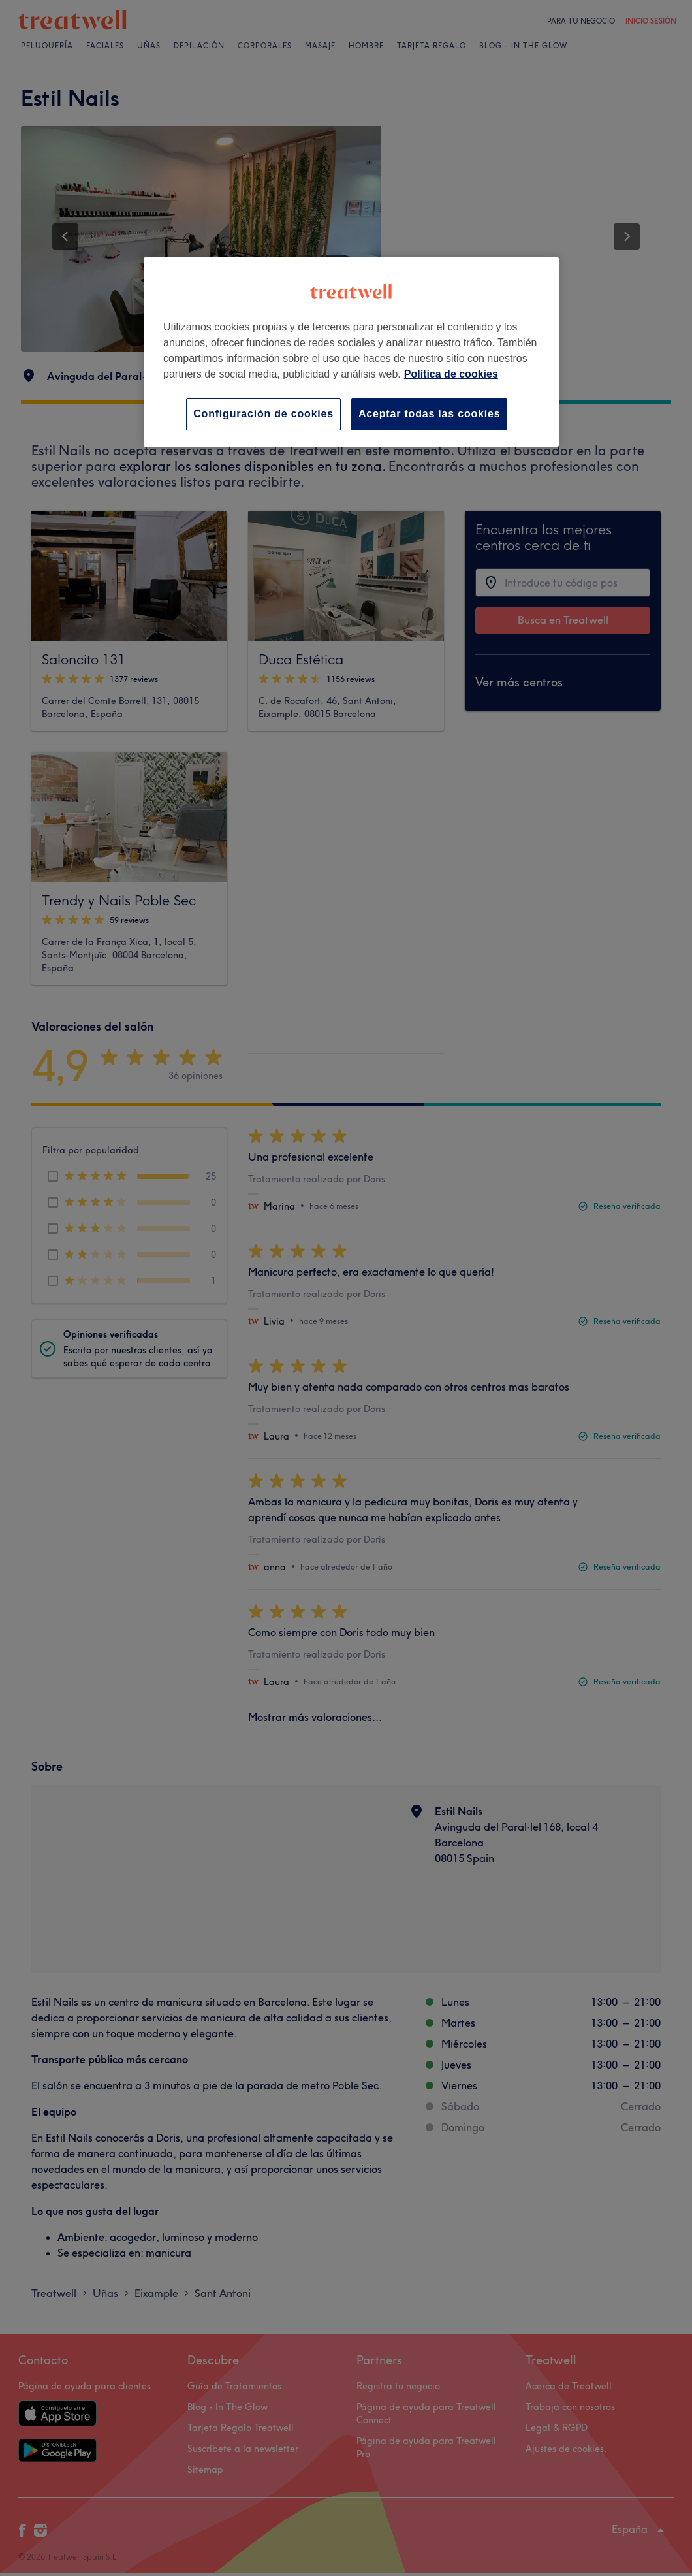 This screenshot has height=2576, width=692. Describe the element at coordinates (263, 413) in the screenshot. I see `Configuración de cookies` at that location.